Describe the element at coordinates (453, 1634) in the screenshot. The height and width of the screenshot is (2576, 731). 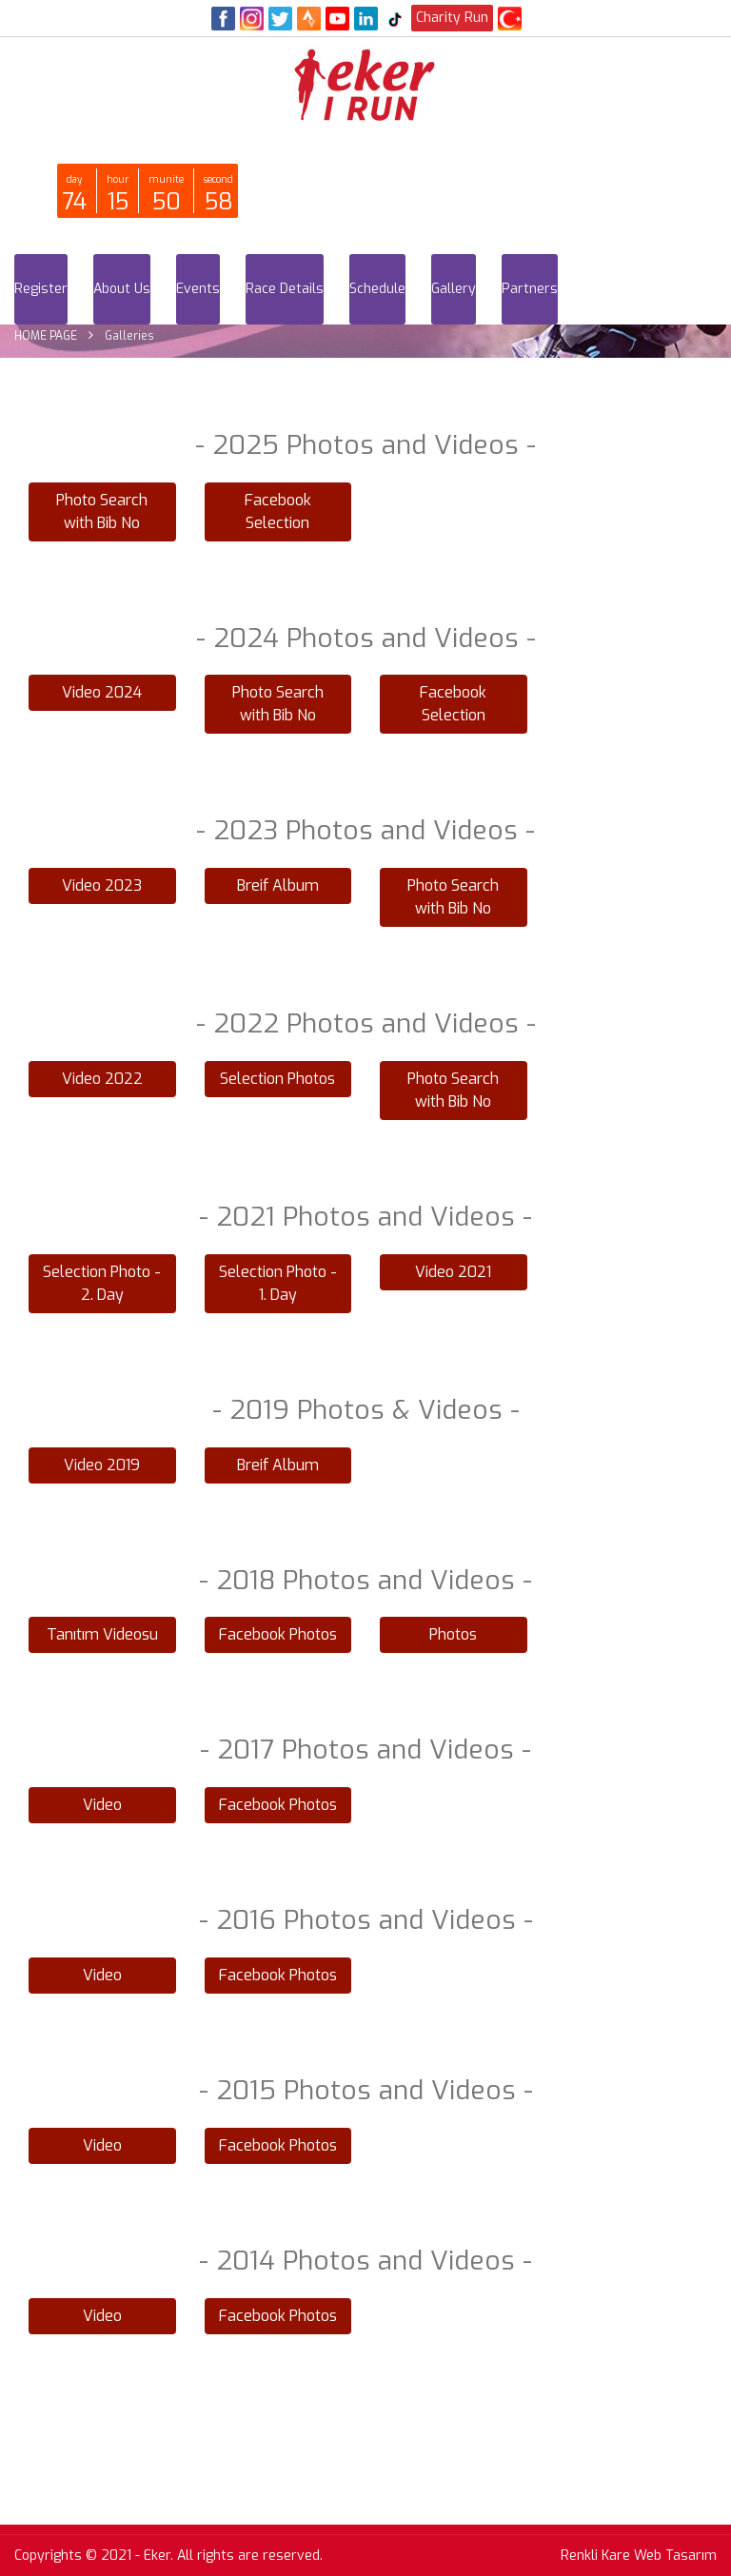
I see `Photos` at that location.